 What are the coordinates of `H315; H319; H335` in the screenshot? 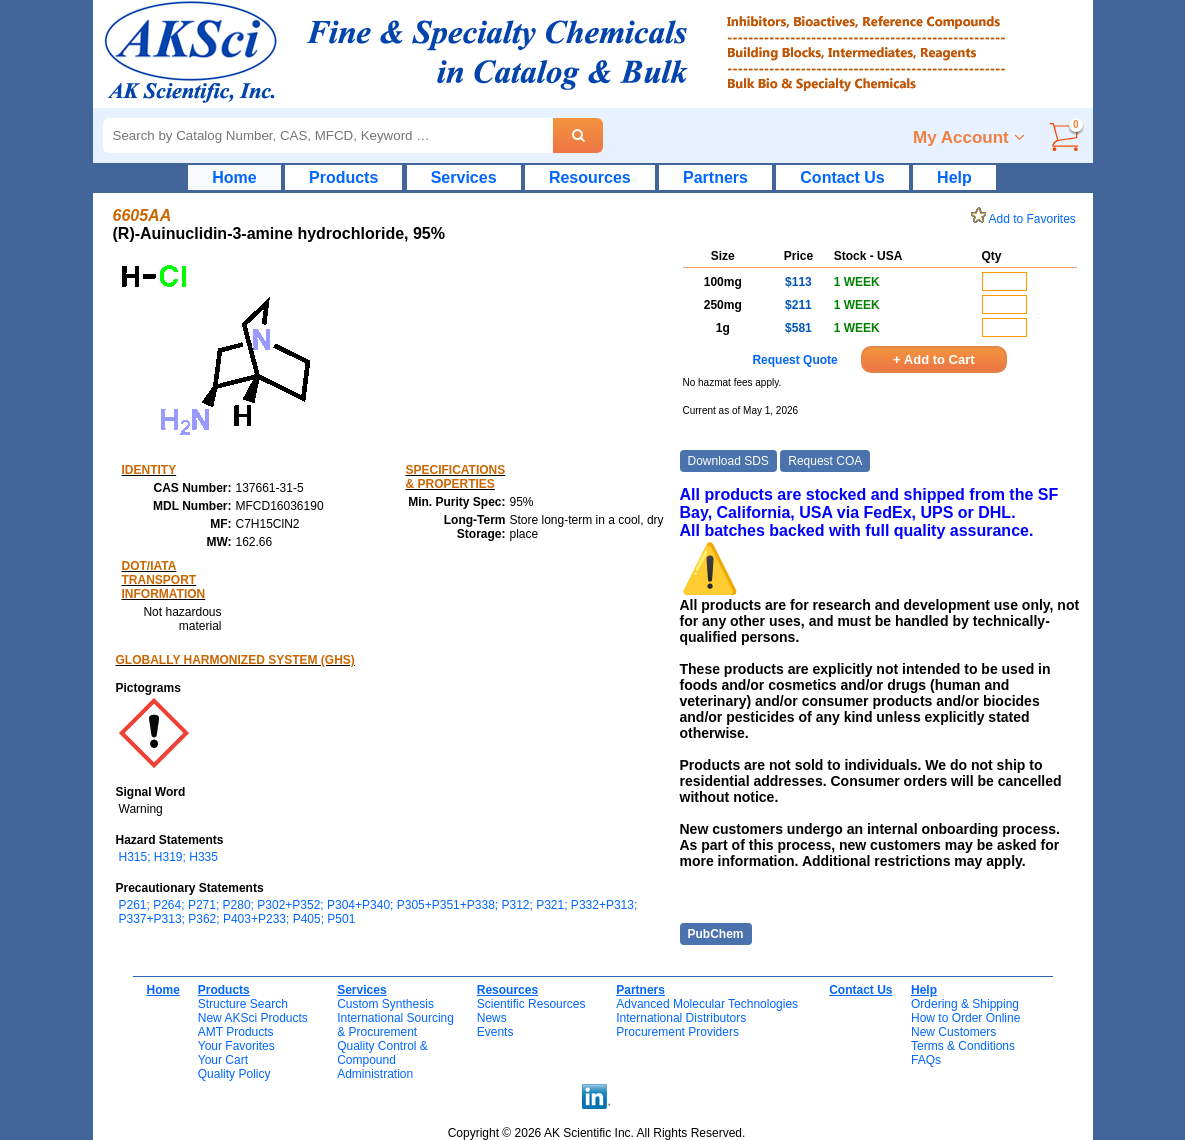 It's located at (168, 857).